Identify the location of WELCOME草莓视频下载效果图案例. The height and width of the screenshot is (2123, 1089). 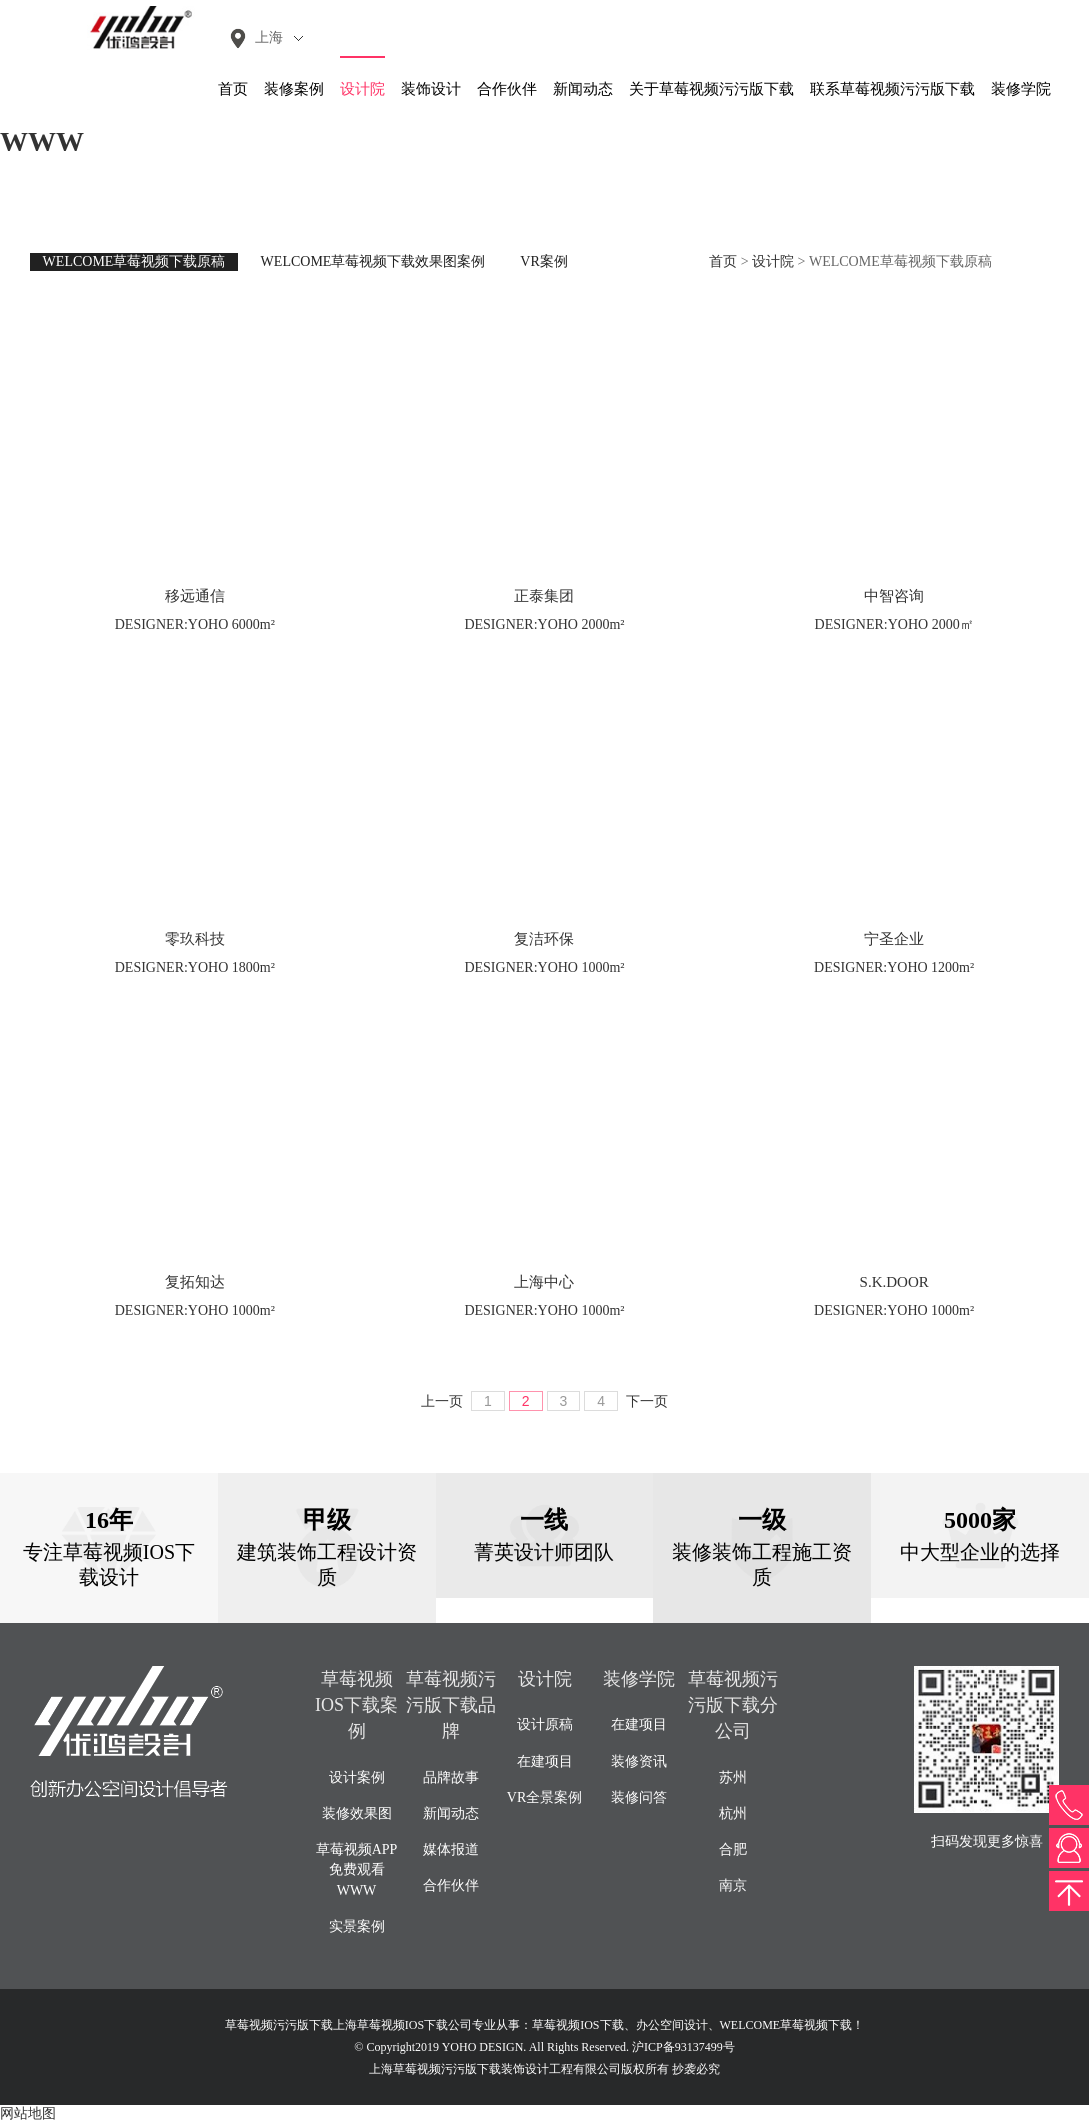
(373, 261).